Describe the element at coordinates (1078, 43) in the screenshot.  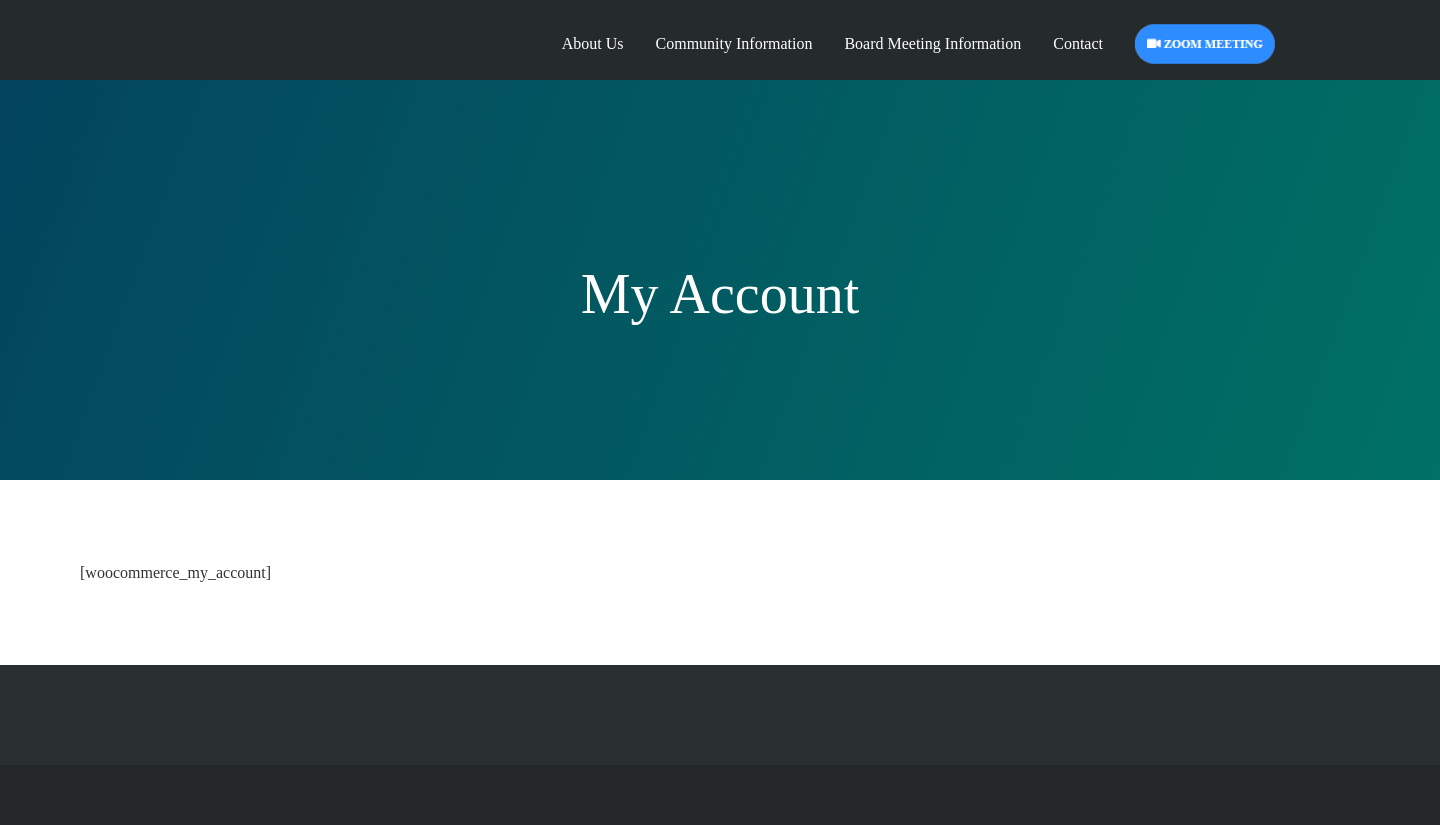
I see `Contact` at that location.